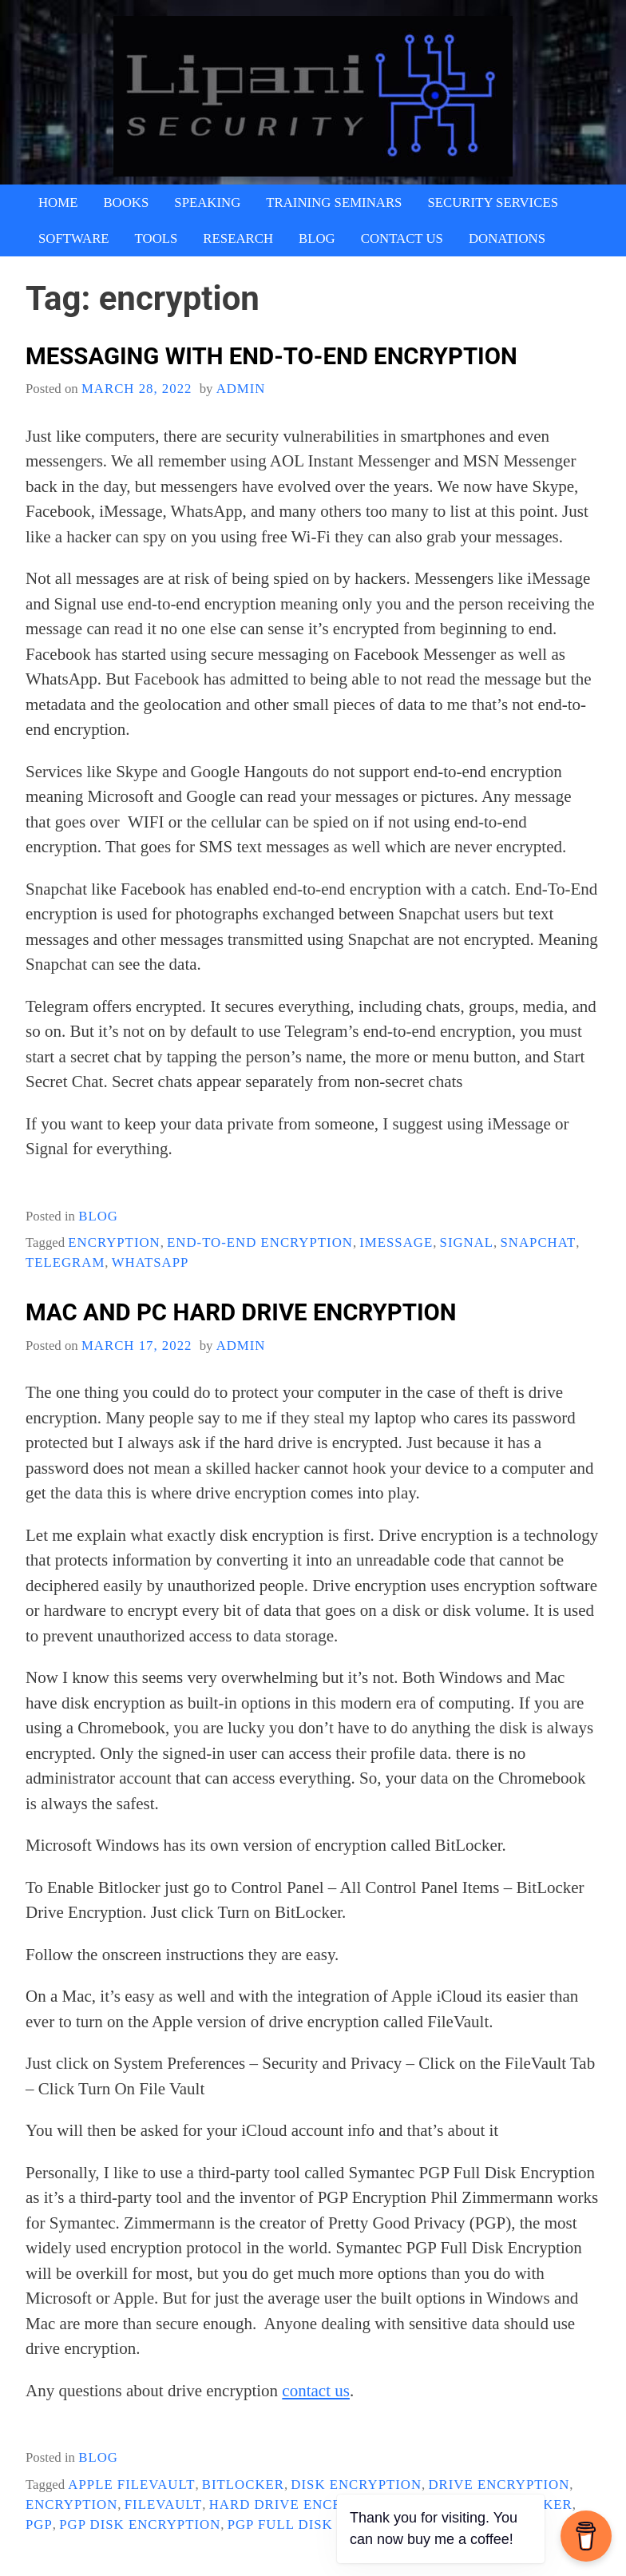 The height and width of the screenshot is (2576, 626). What do you see at coordinates (316, 2390) in the screenshot?
I see `contact us` at bounding box center [316, 2390].